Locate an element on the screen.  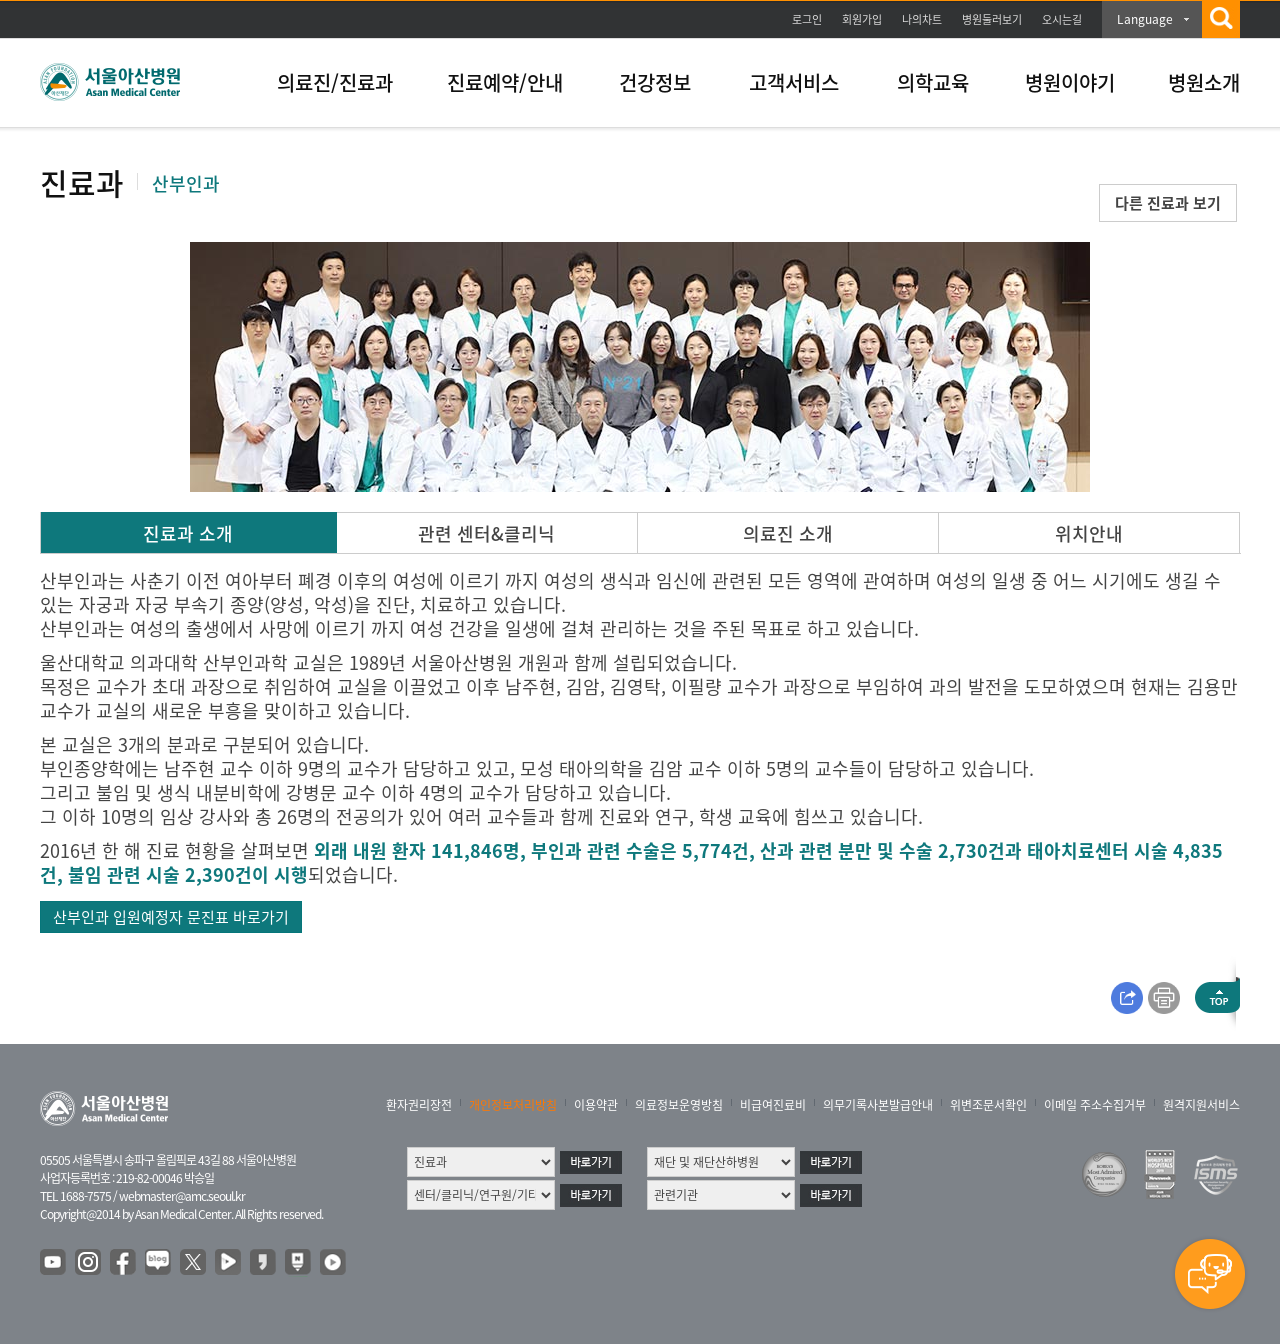
오시는길 is located at coordinates (1062, 19).